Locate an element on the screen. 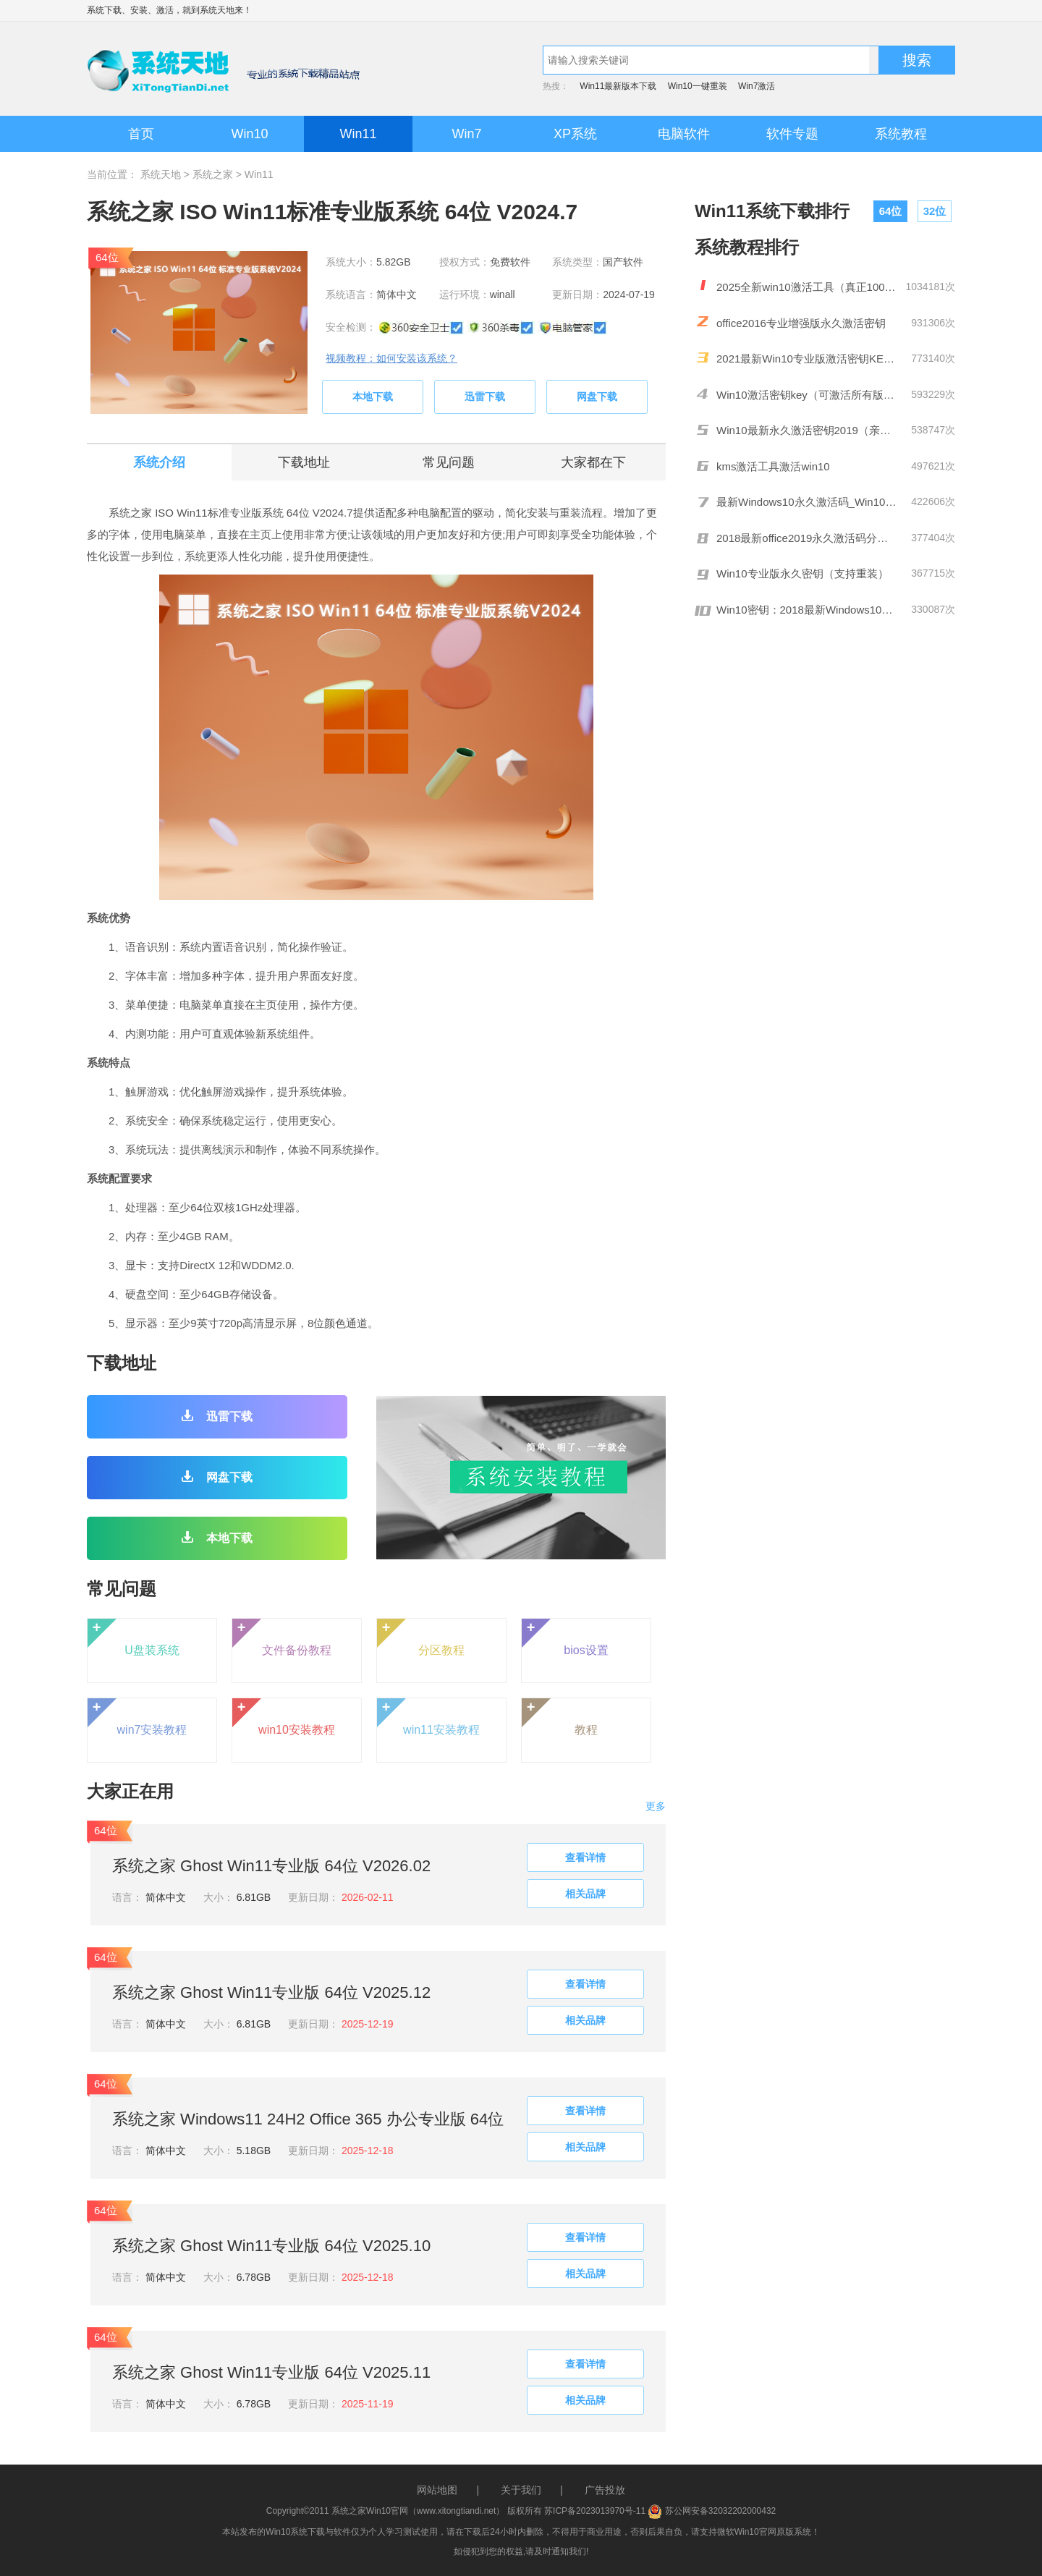 The height and width of the screenshot is (2576, 1042). 苏ICP备2023013970号-11 is located at coordinates (594, 2511).